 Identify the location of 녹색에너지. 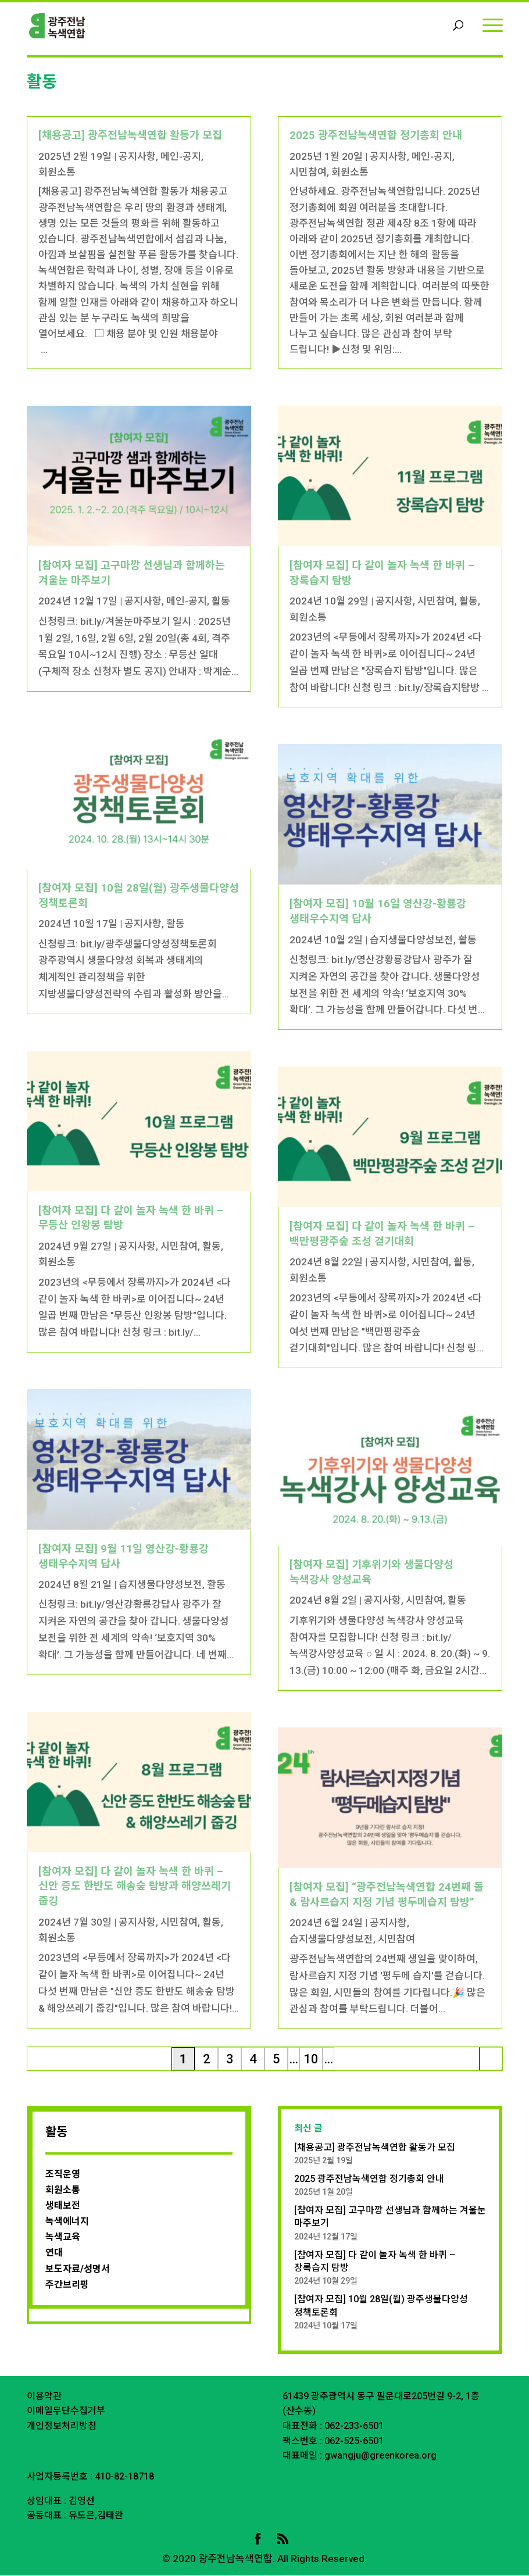
(67, 2221).